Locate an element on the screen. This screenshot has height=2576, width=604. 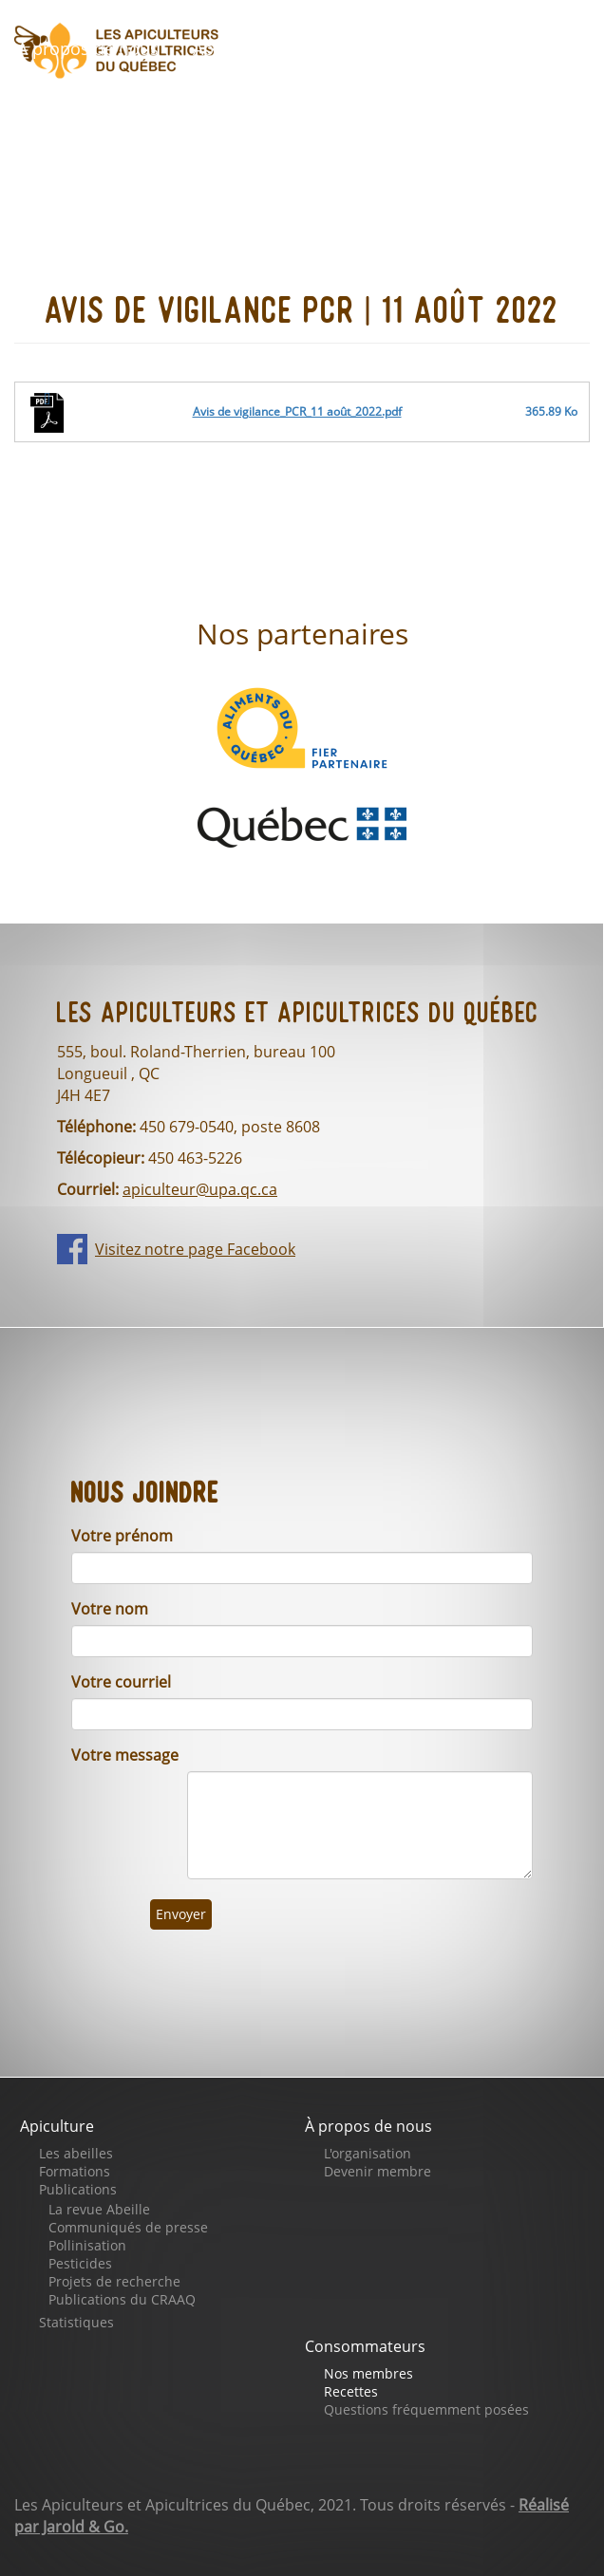
Formations is located at coordinates (74, 2171).